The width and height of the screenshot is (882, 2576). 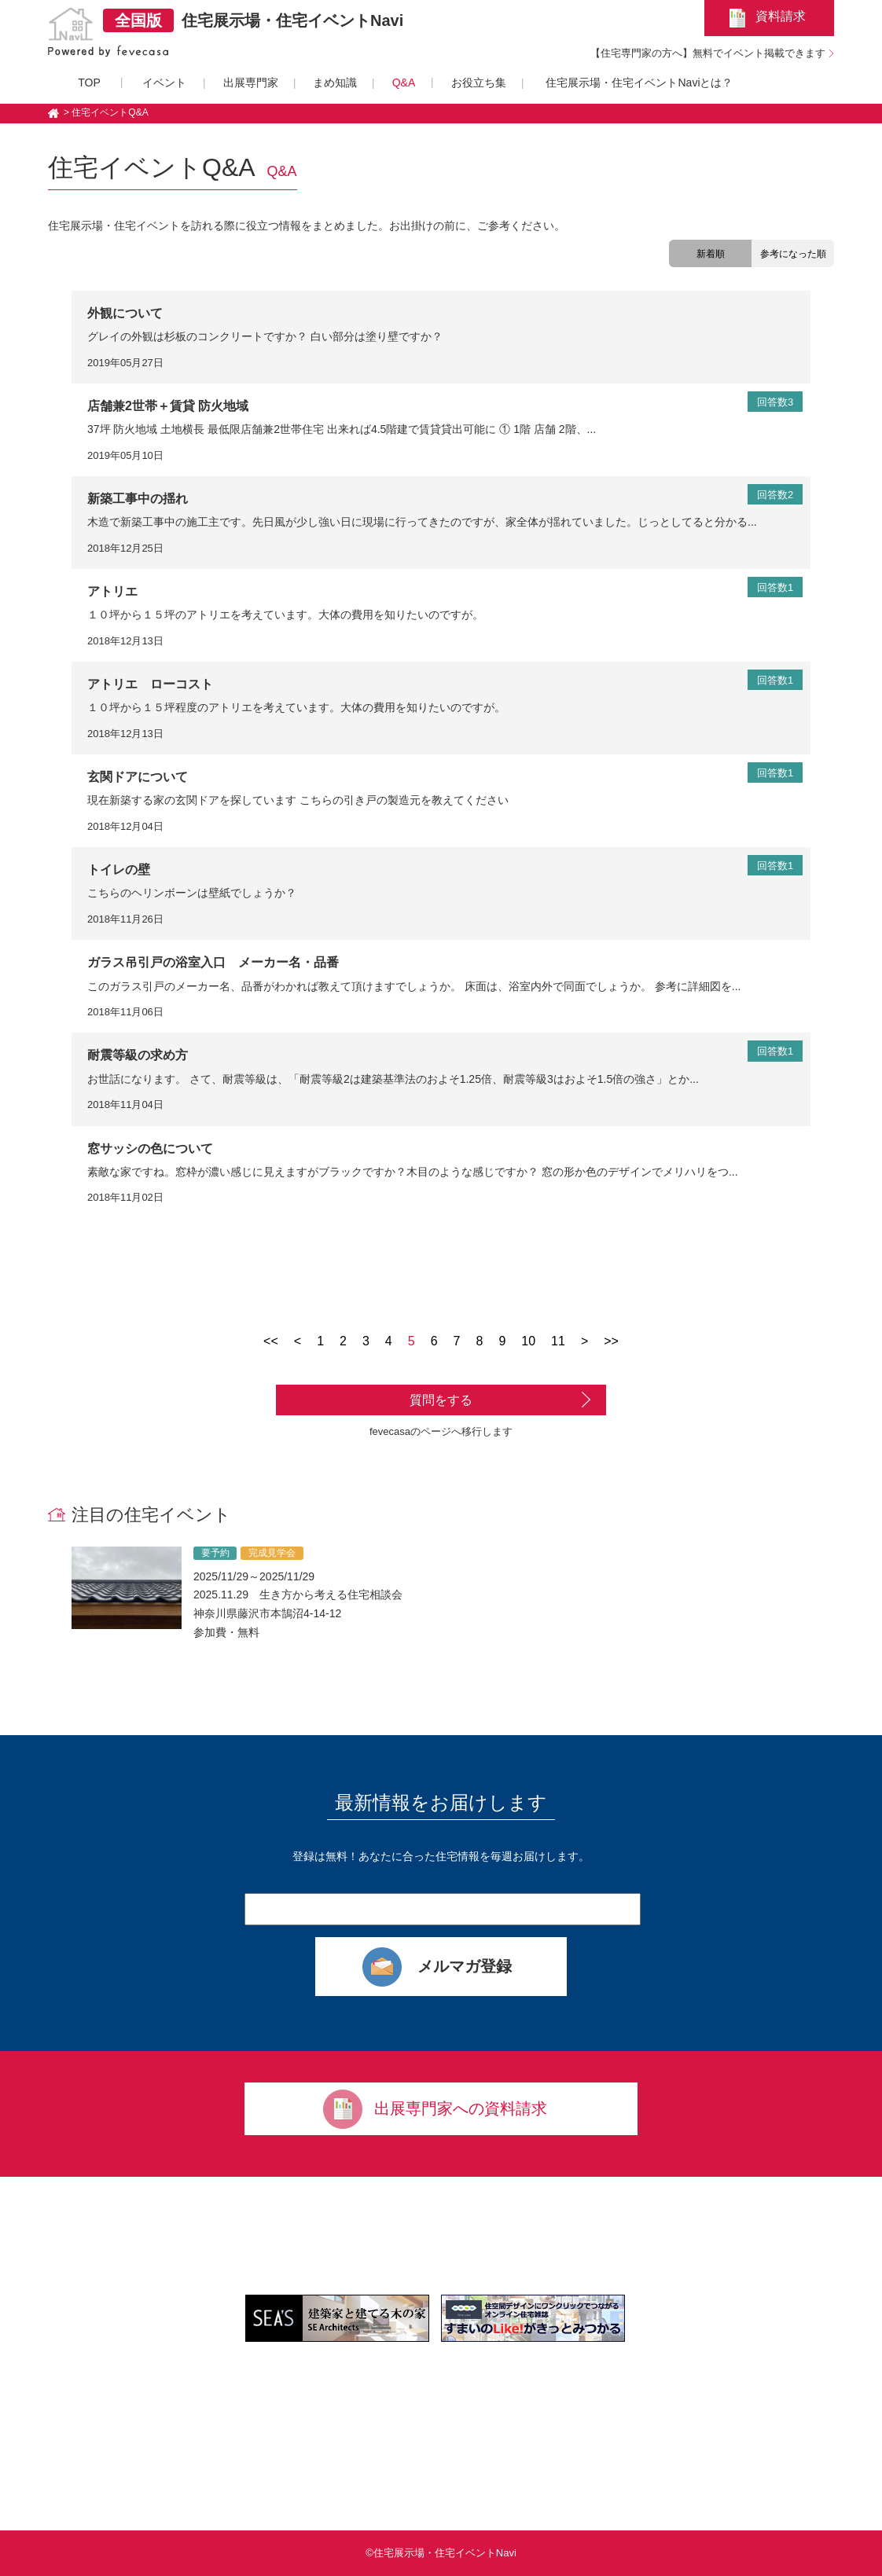 I want to click on <<, so click(x=270, y=1341).